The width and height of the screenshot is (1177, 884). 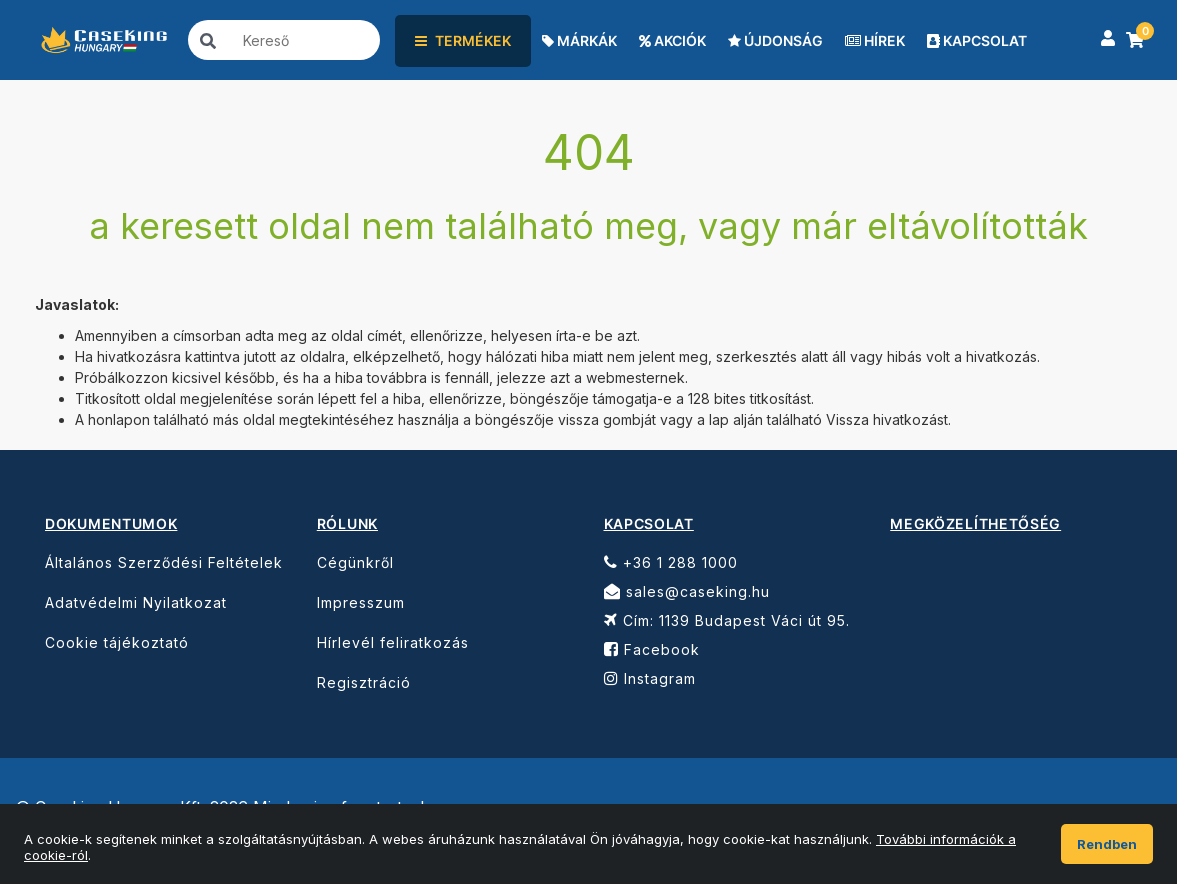 I want to click on AKCIÓK, so click(x=672, y=40).